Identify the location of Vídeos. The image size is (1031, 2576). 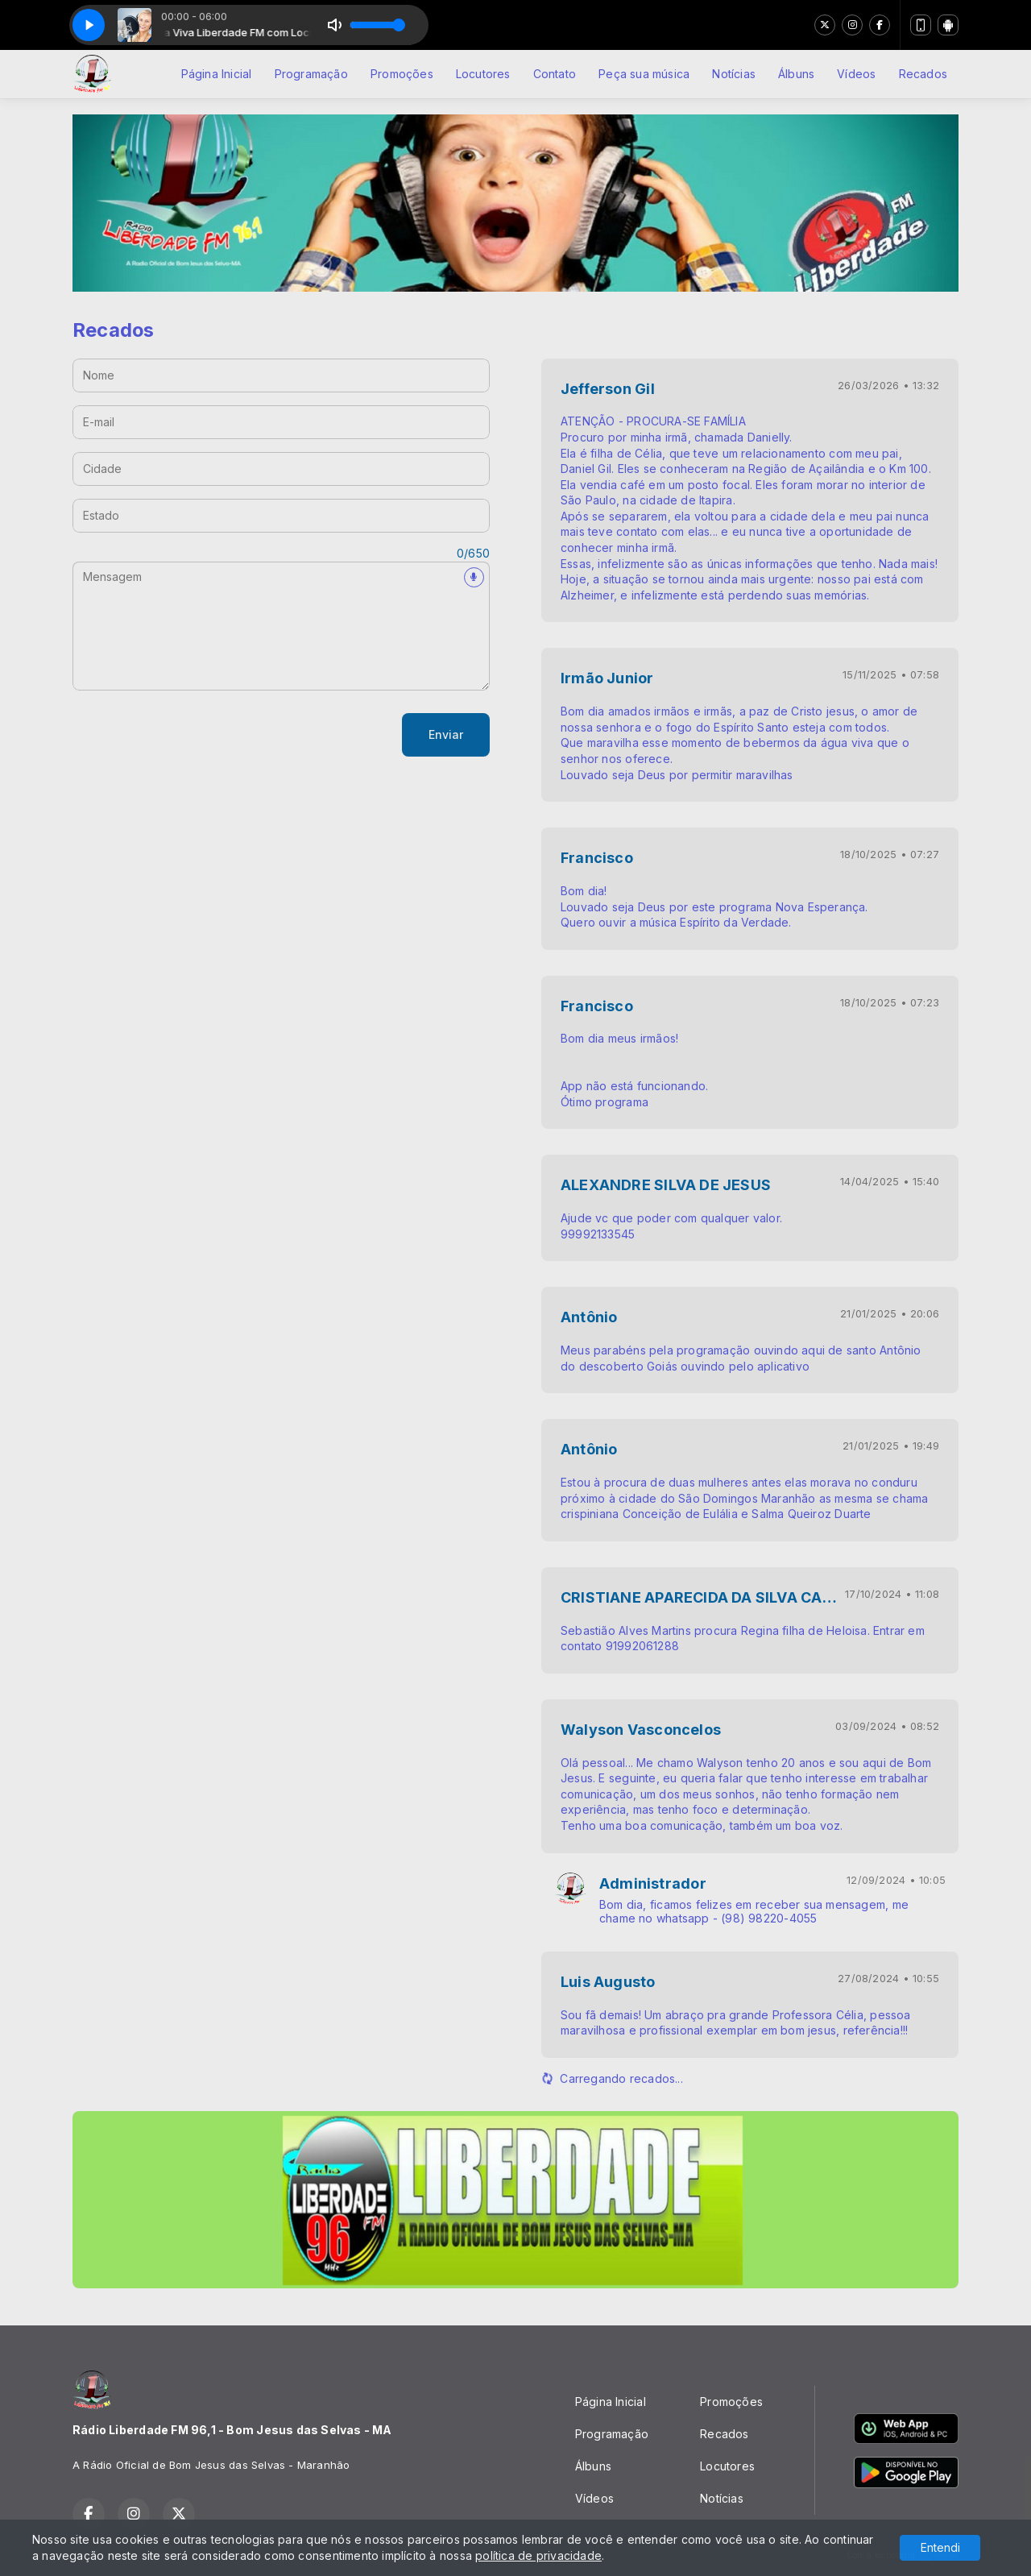
(856, 74).